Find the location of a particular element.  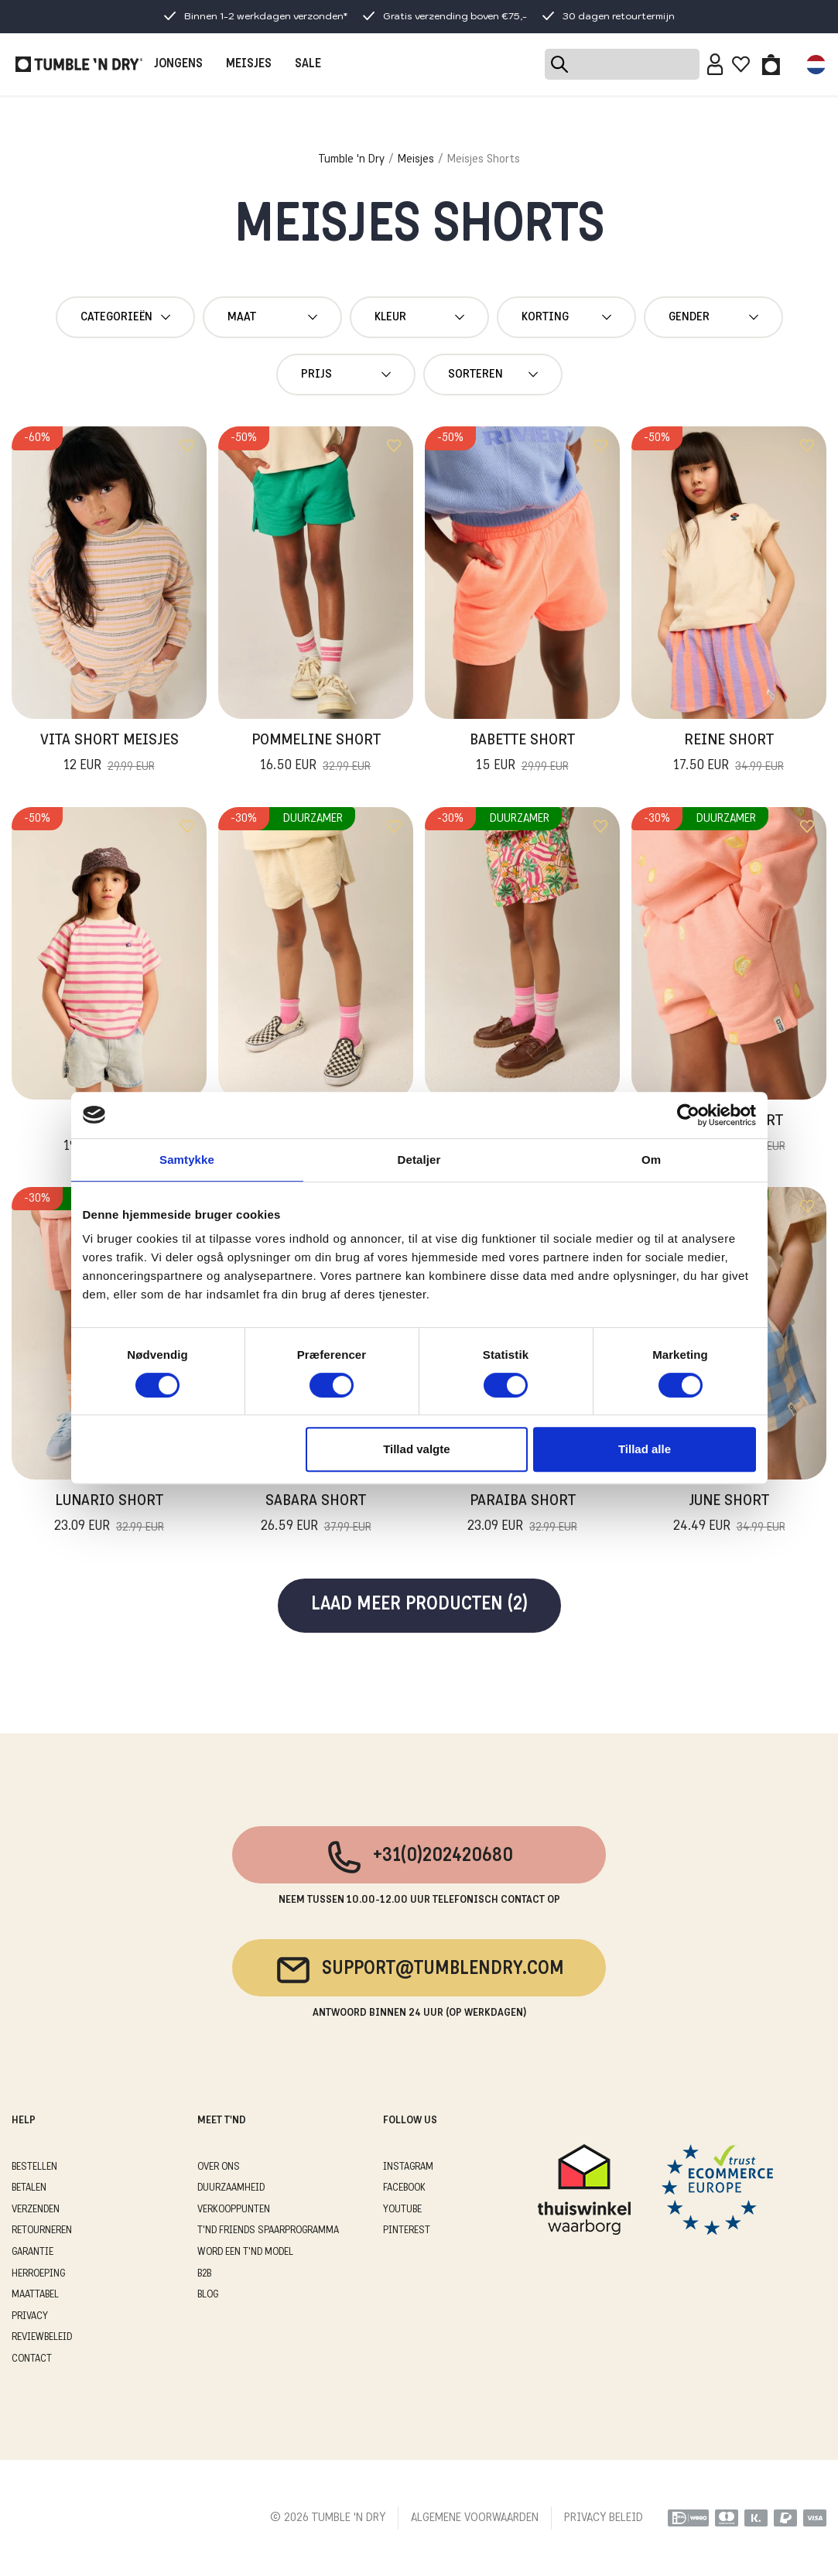

[Sign in] is located at coordinates (715, 64).